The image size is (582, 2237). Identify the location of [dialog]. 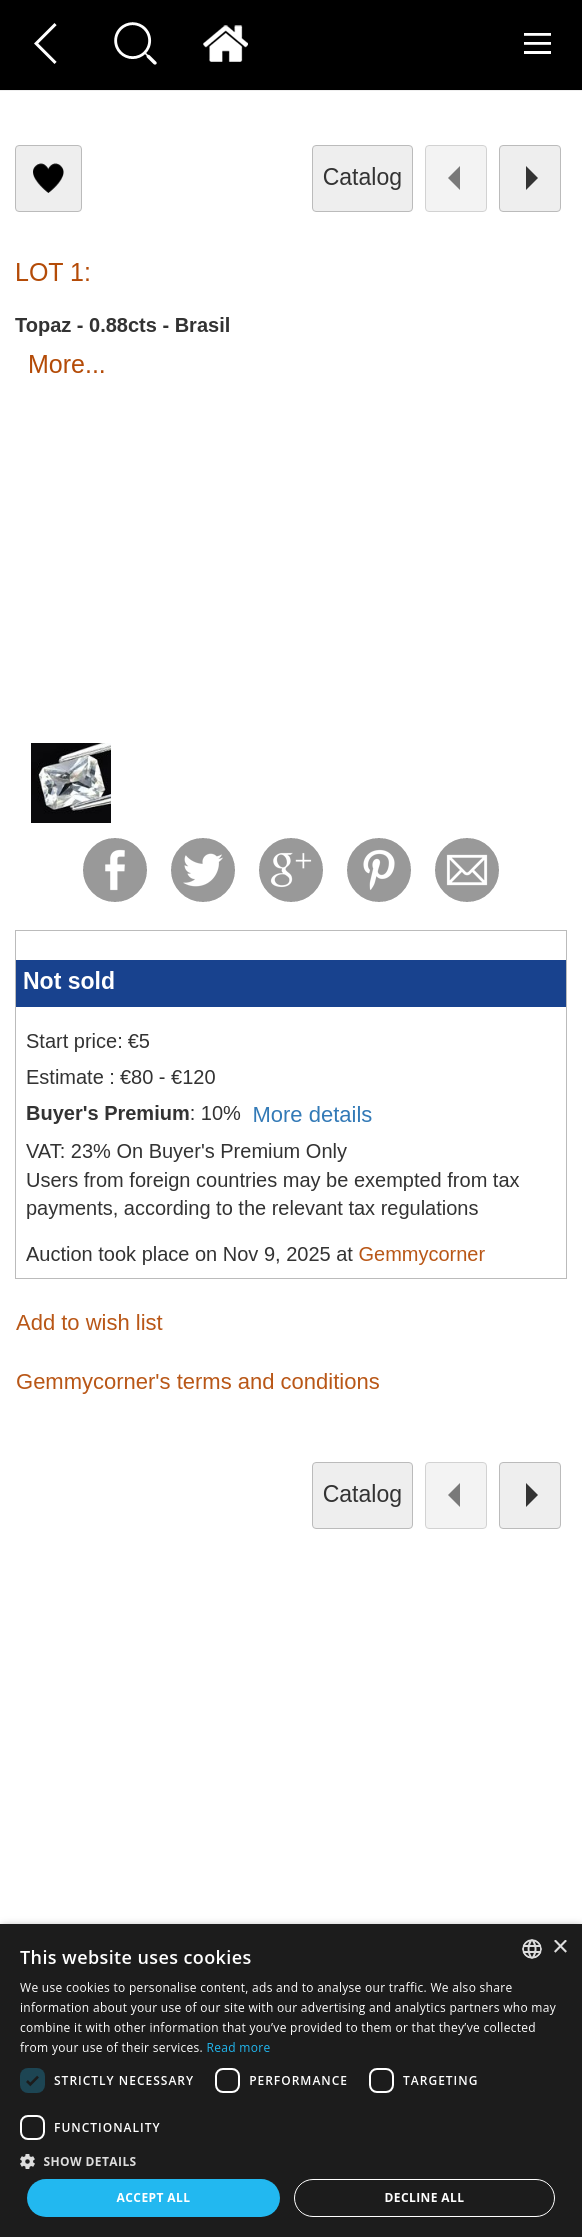
(291, 2080).